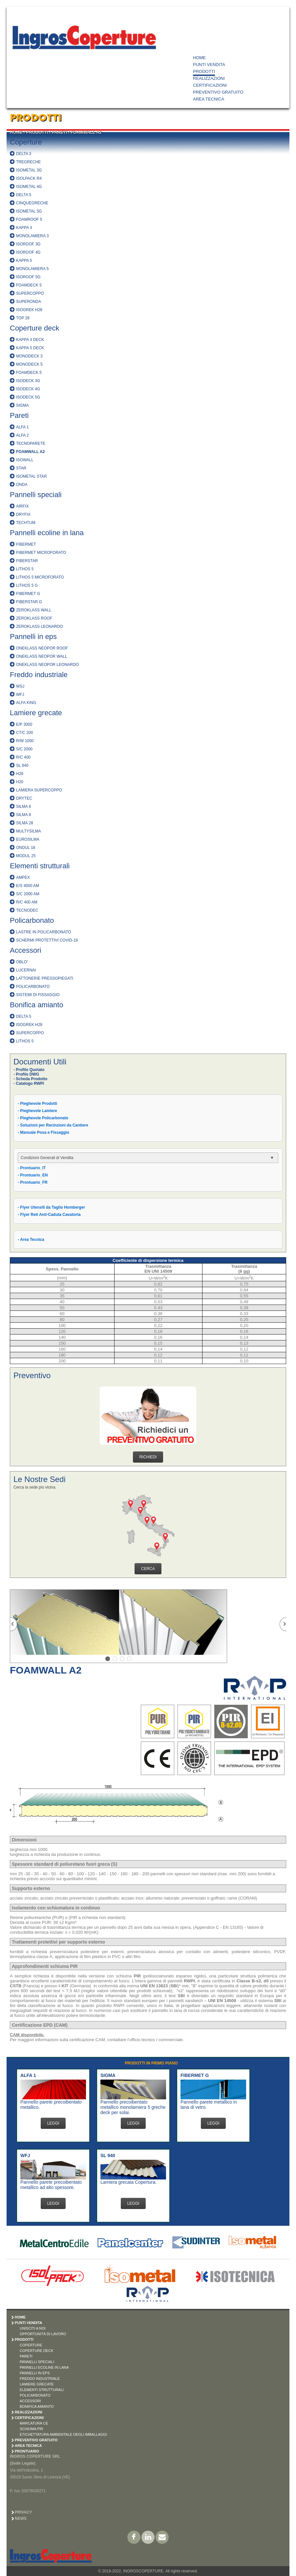 The width and height of the screenshot is (296, 2576). Describe the element at coordinates (26, 970) in the screenshot. I see `LUCERNAI` at that location.